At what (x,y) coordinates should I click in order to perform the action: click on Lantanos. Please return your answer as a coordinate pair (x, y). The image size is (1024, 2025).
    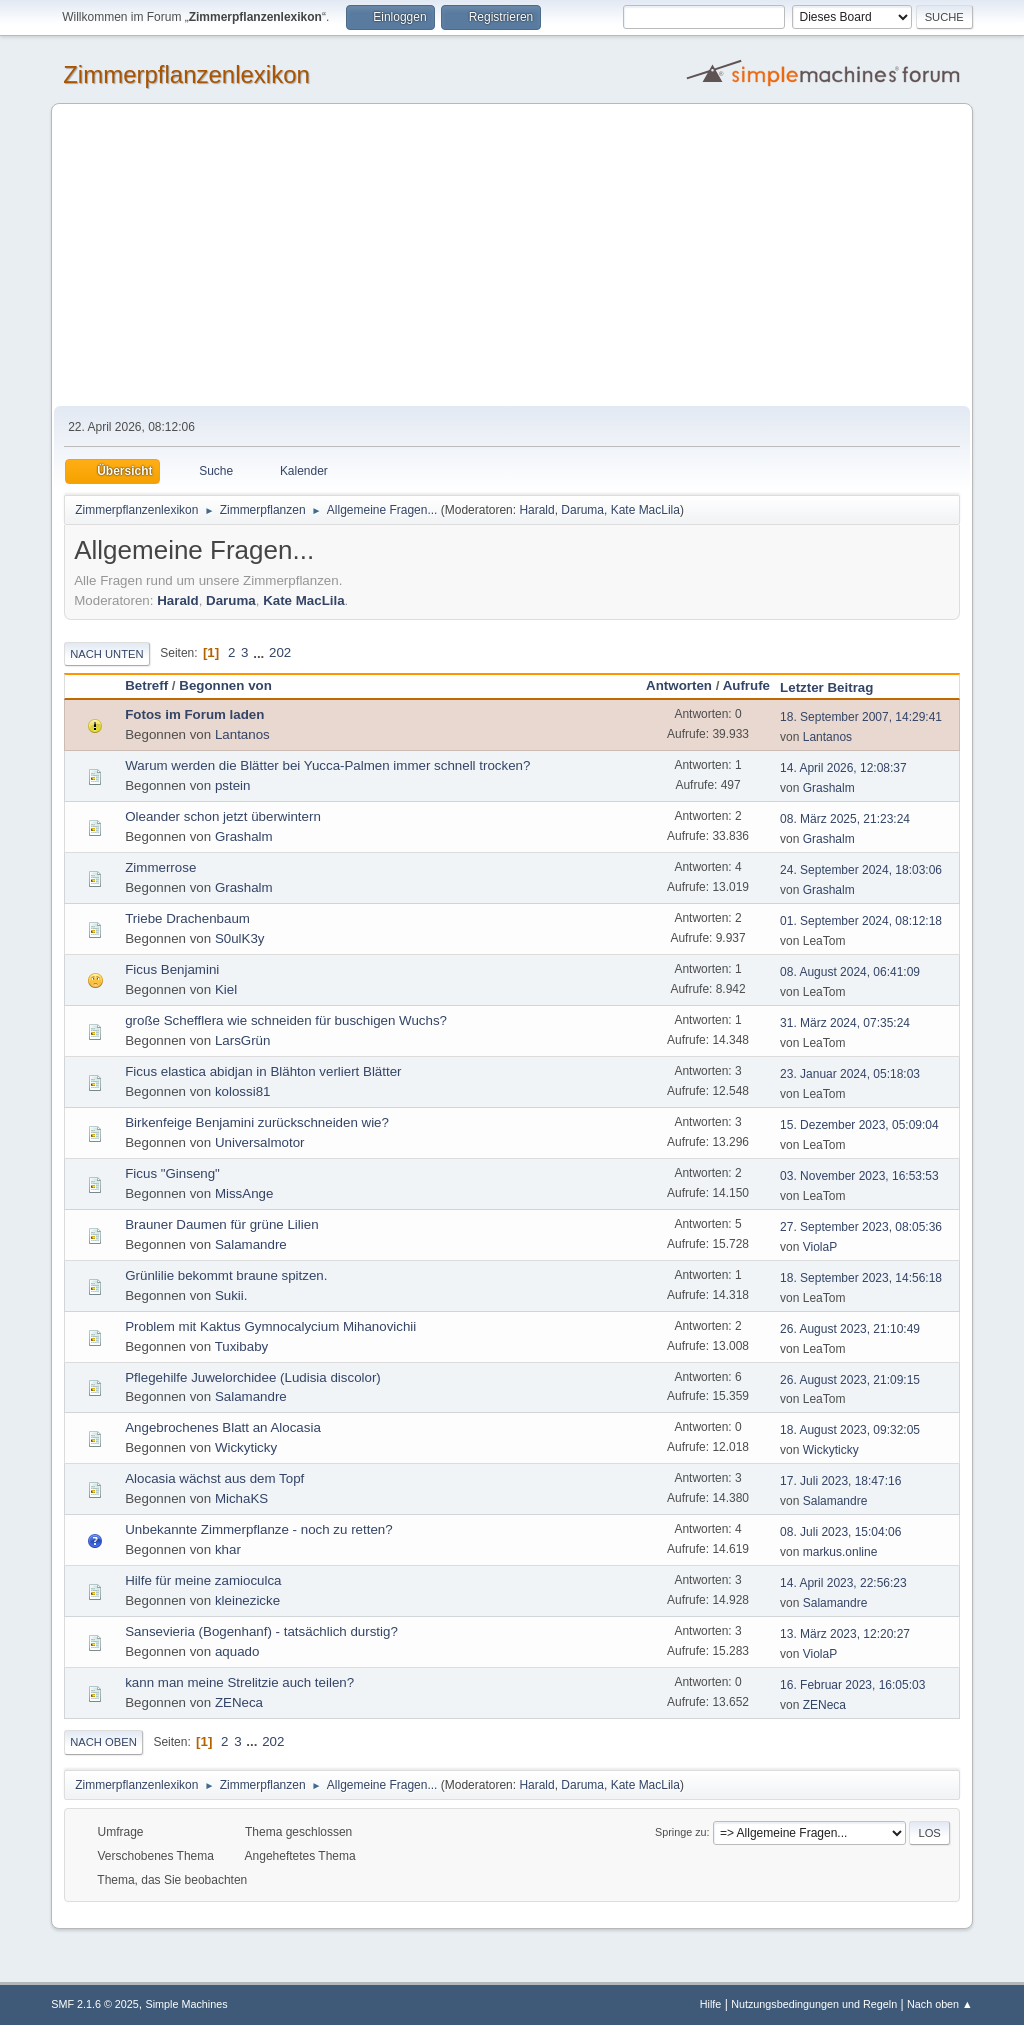
    Looking at the image, I should click on (242, 734).